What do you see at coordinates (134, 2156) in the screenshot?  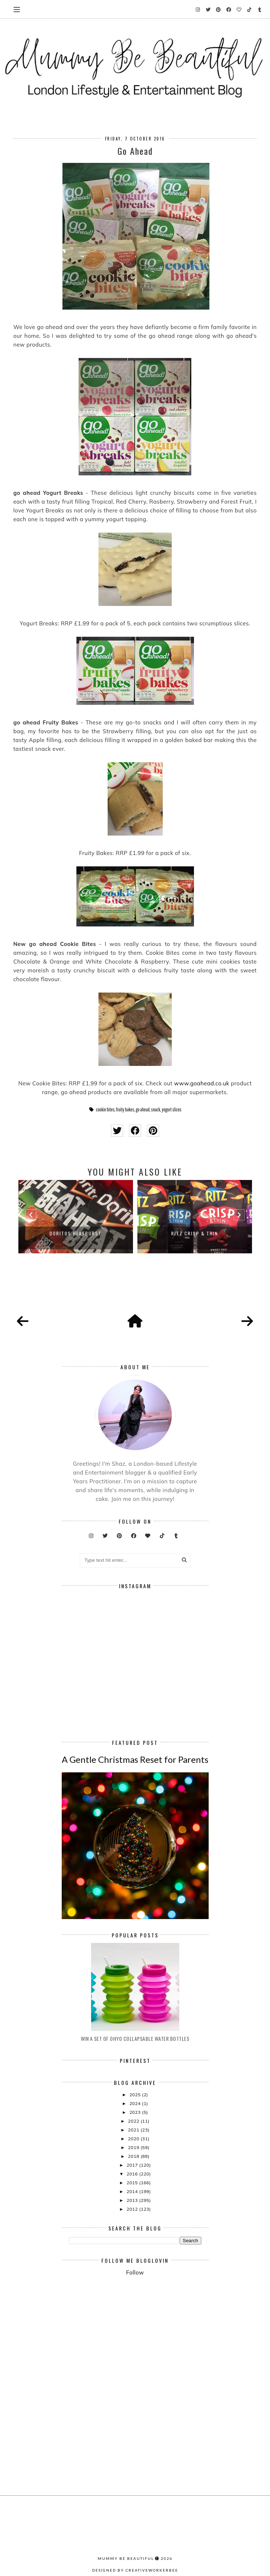 I see `2018` at bounding box center [134, 2156].